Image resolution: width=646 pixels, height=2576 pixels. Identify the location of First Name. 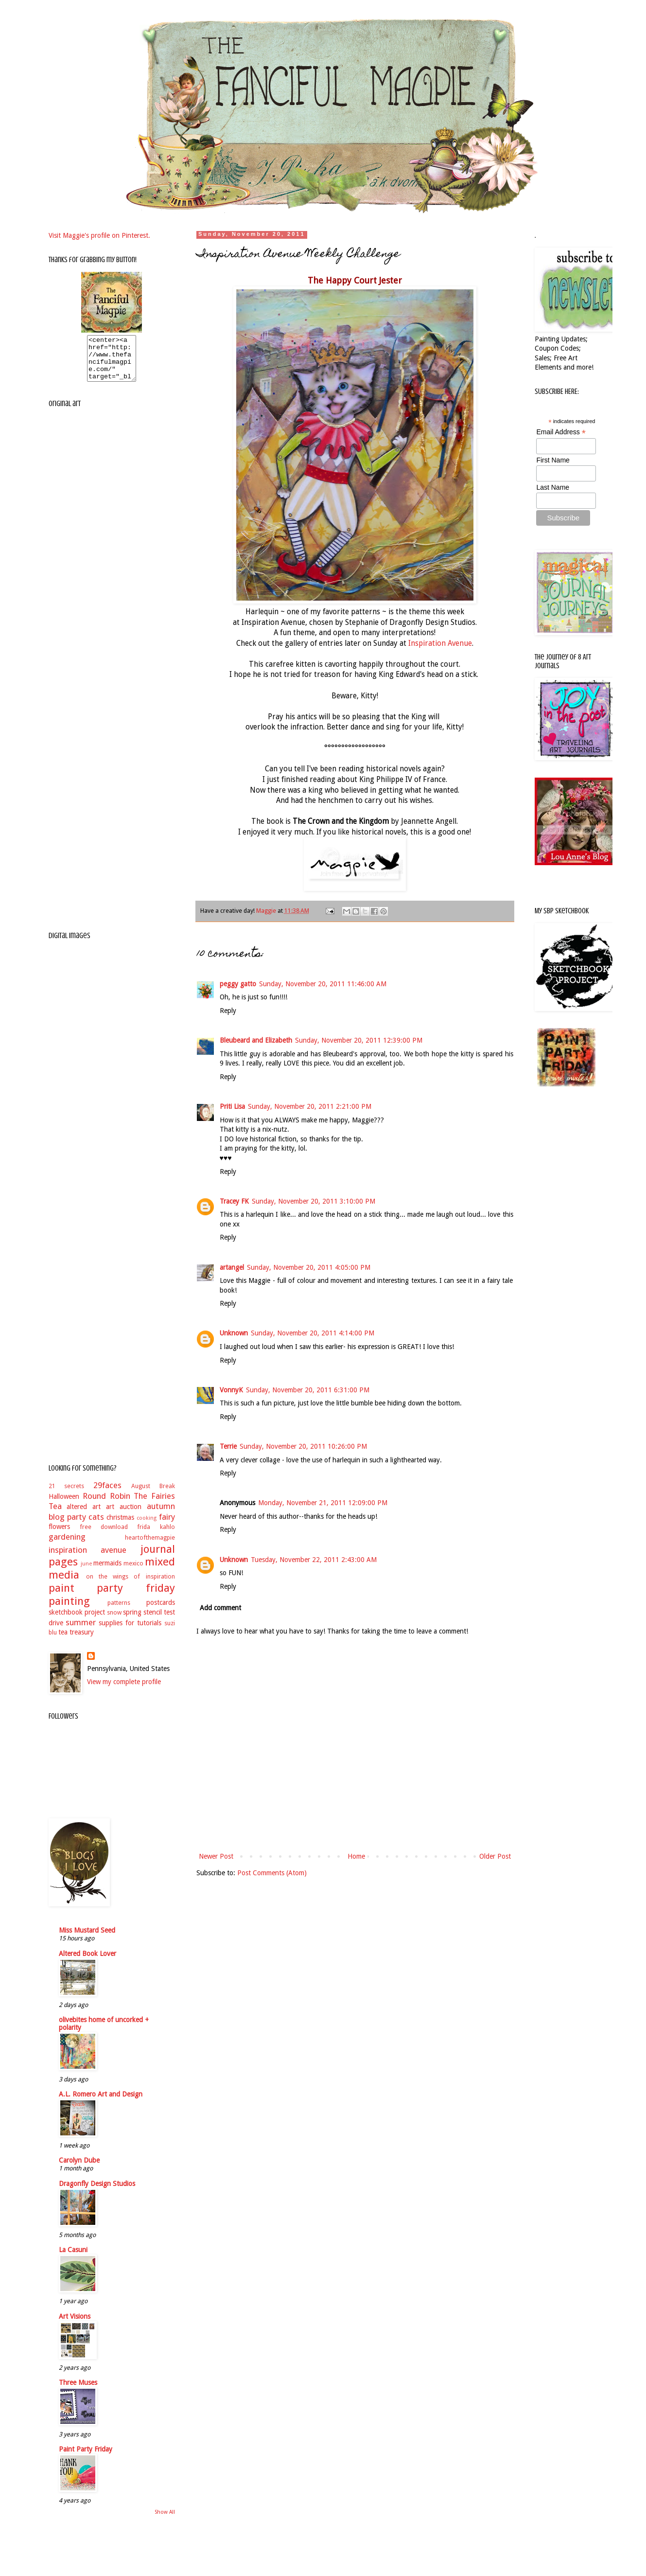
(552, 460).